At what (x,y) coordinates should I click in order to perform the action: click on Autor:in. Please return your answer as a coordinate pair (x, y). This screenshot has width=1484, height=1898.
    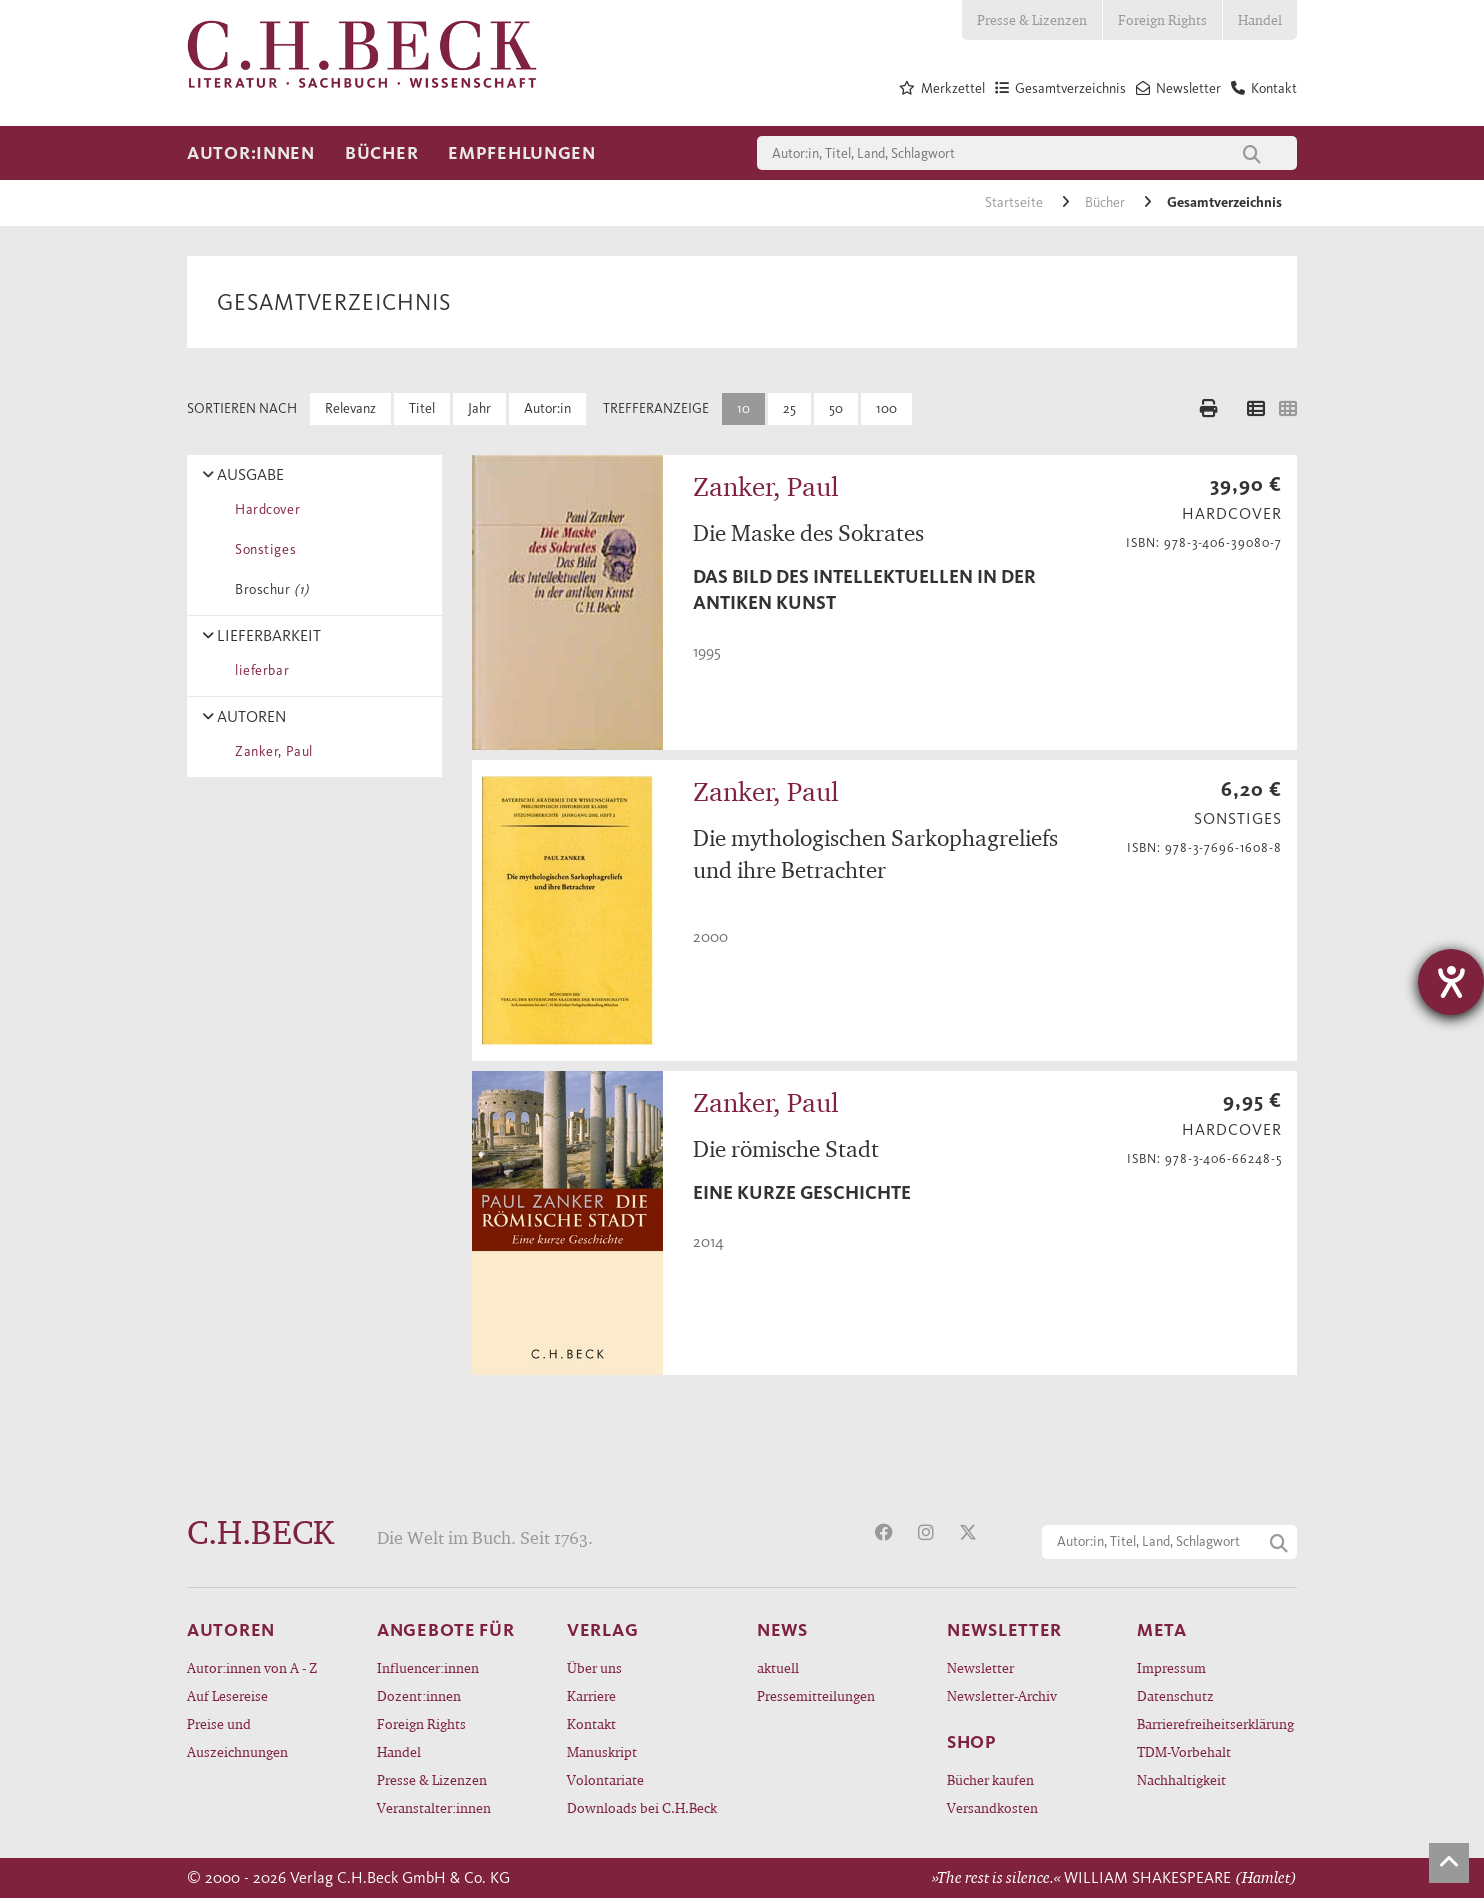
    Looking at the image, I should click on (547, 408).